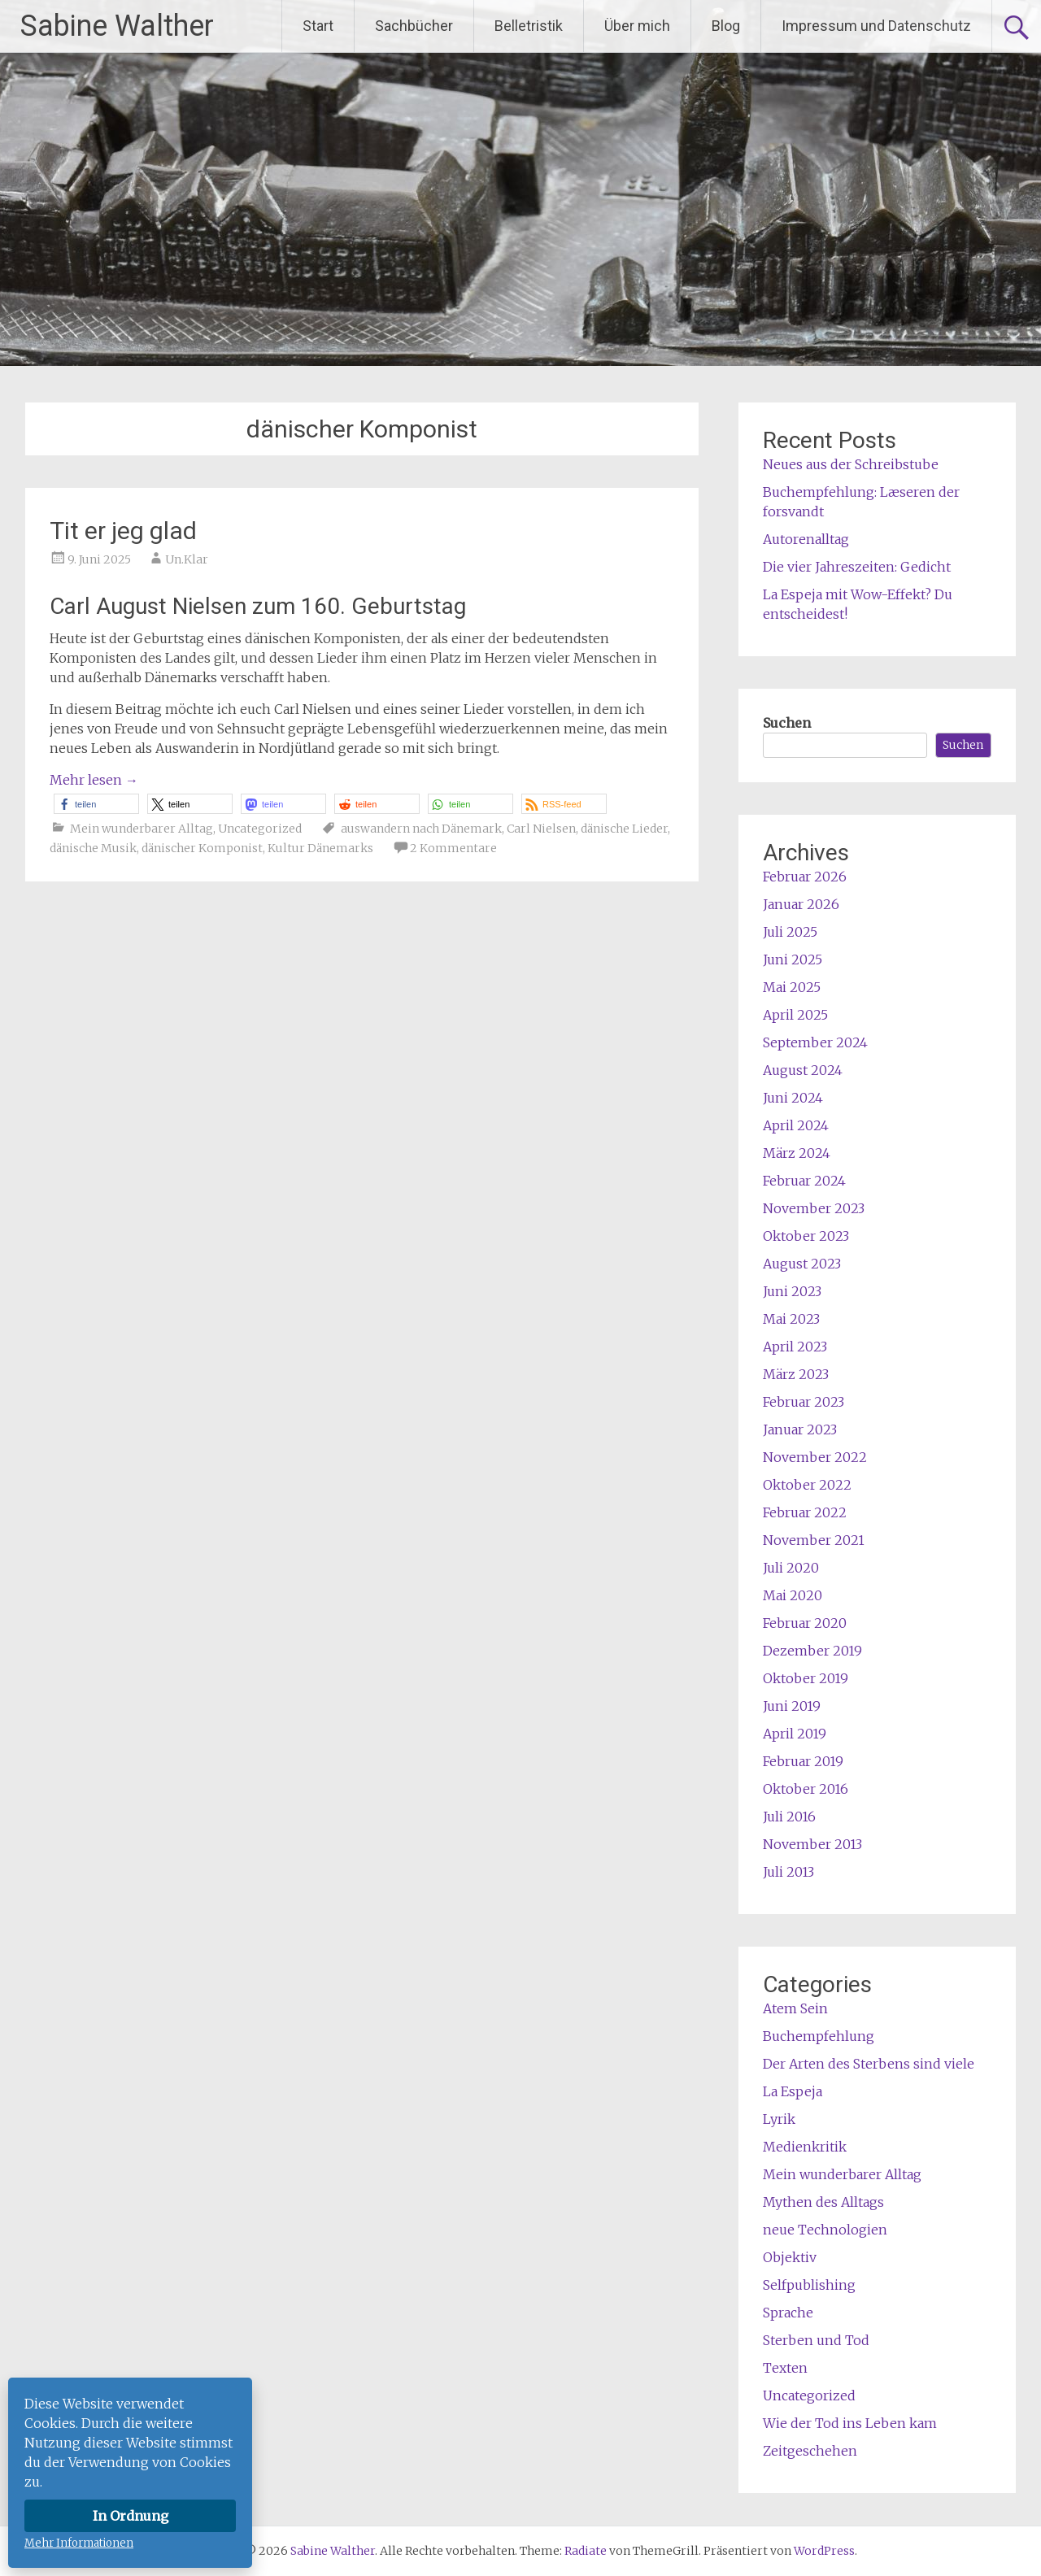  What do you see at coordinates (792, 1595) in the screenshot?
I see `Mai 2020` at bounding box center [792, 1595].